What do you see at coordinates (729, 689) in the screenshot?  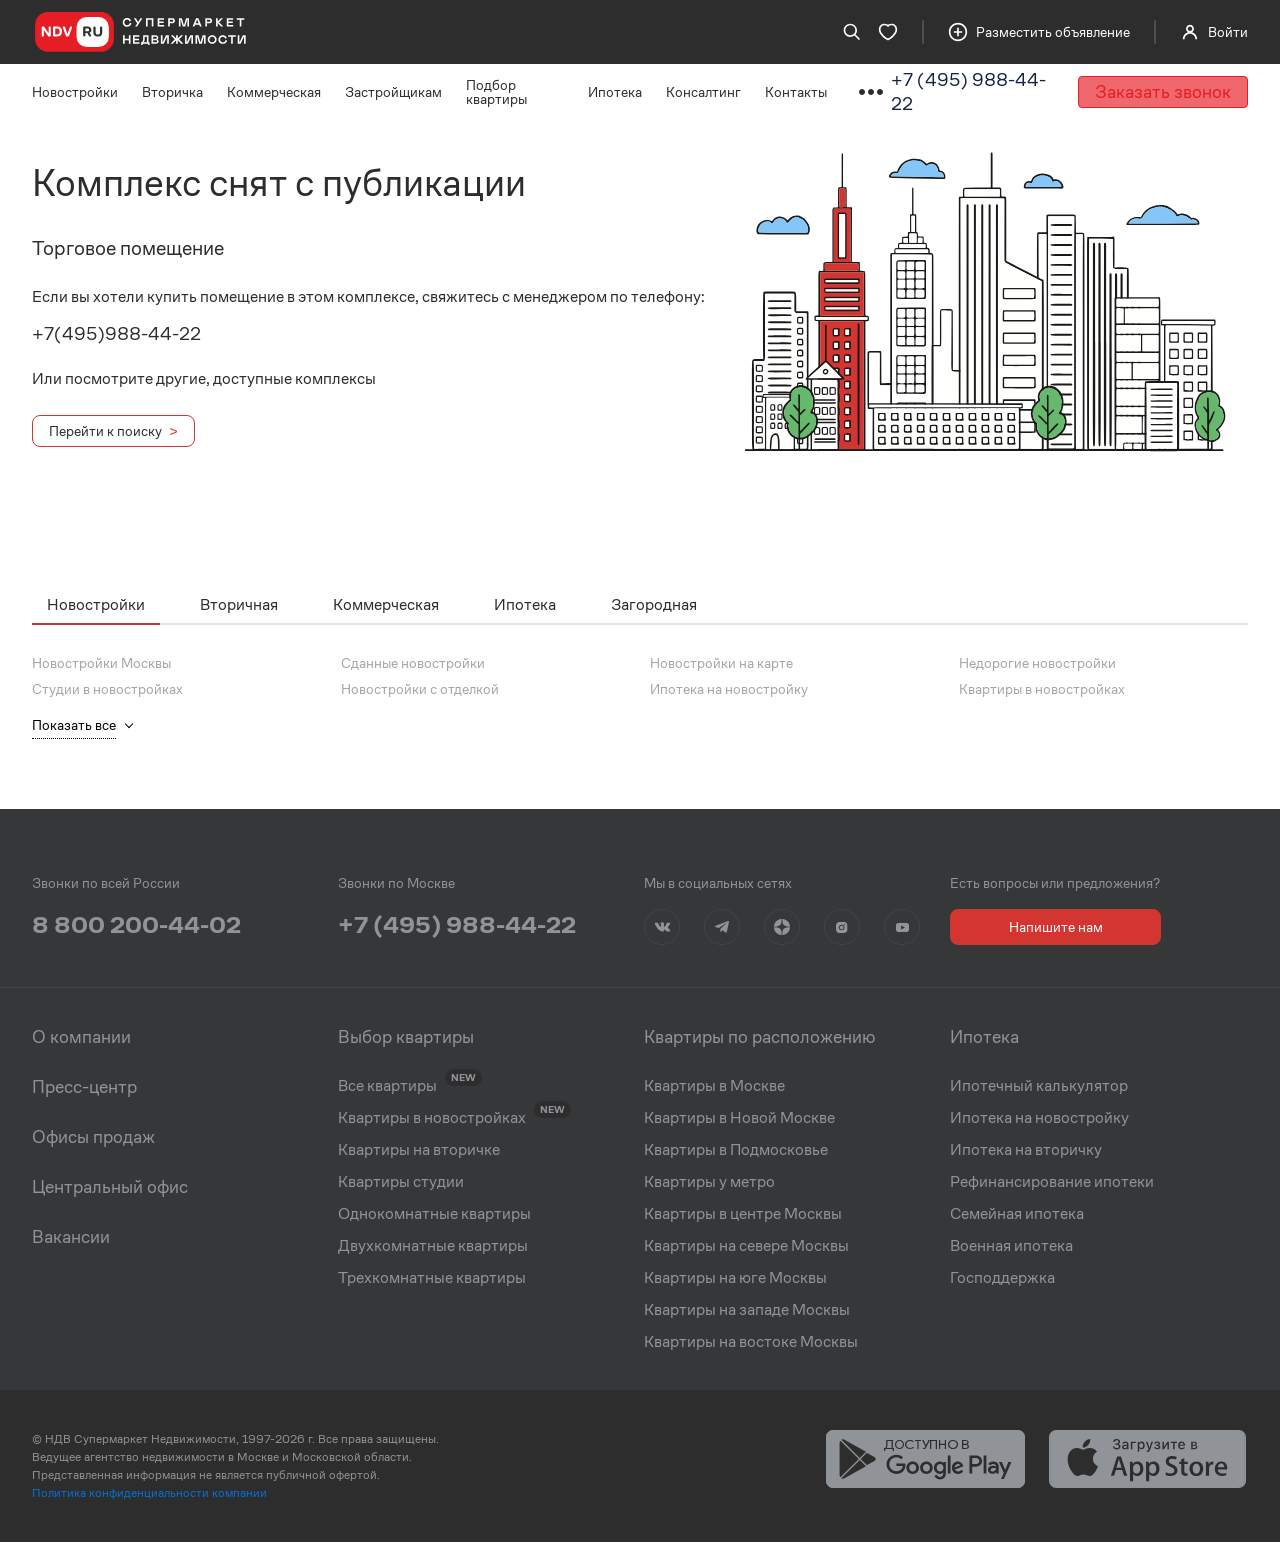 I see `Ипотека на новостройку` at bounding box center [729, 689].